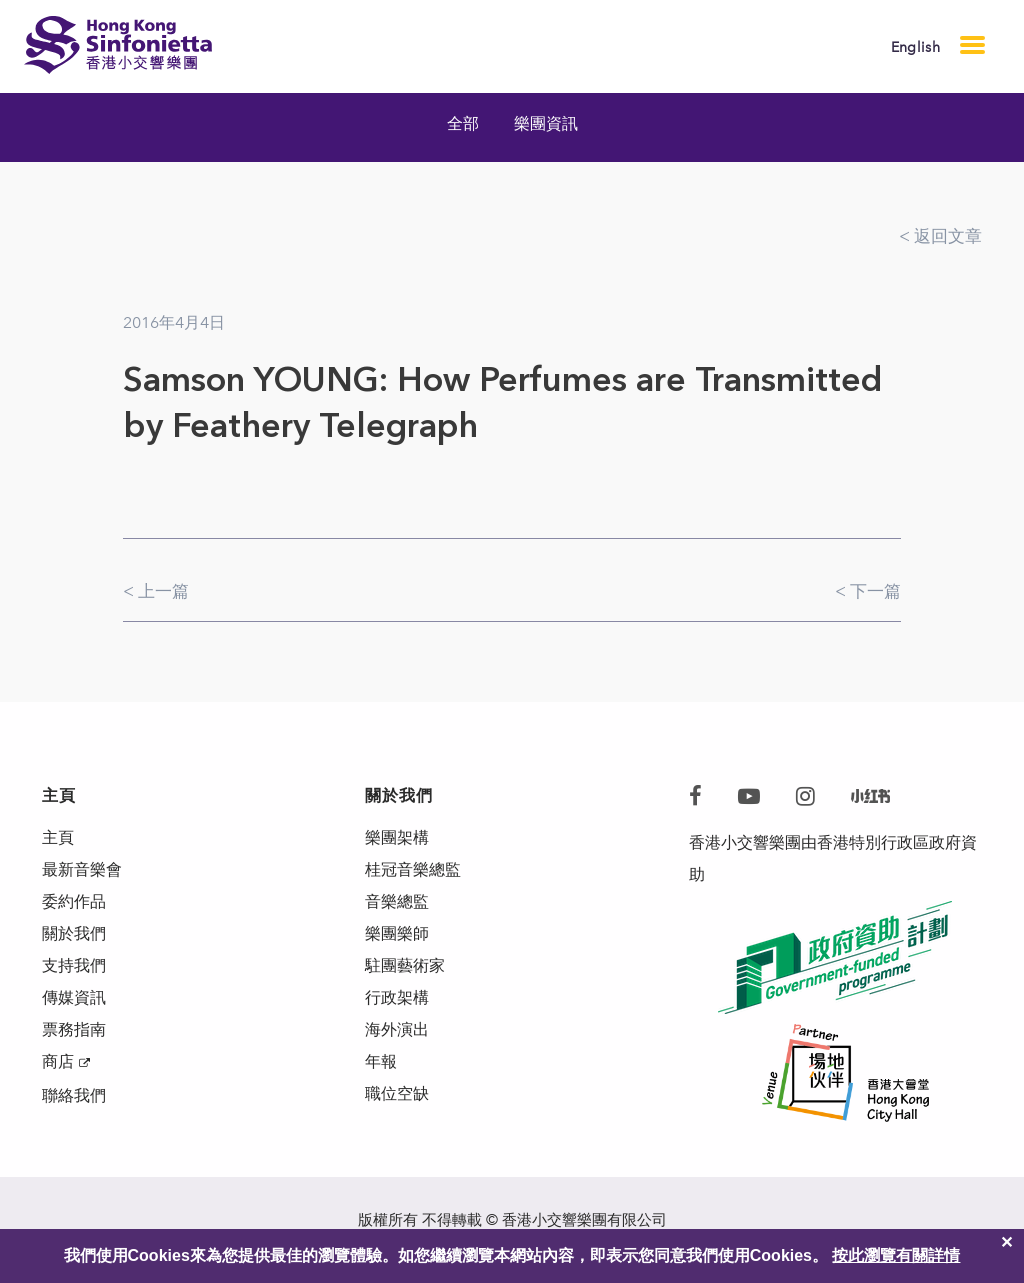 This screenshot has height=1283, width=1024. I want to click on 商店, so click(58, 1061).